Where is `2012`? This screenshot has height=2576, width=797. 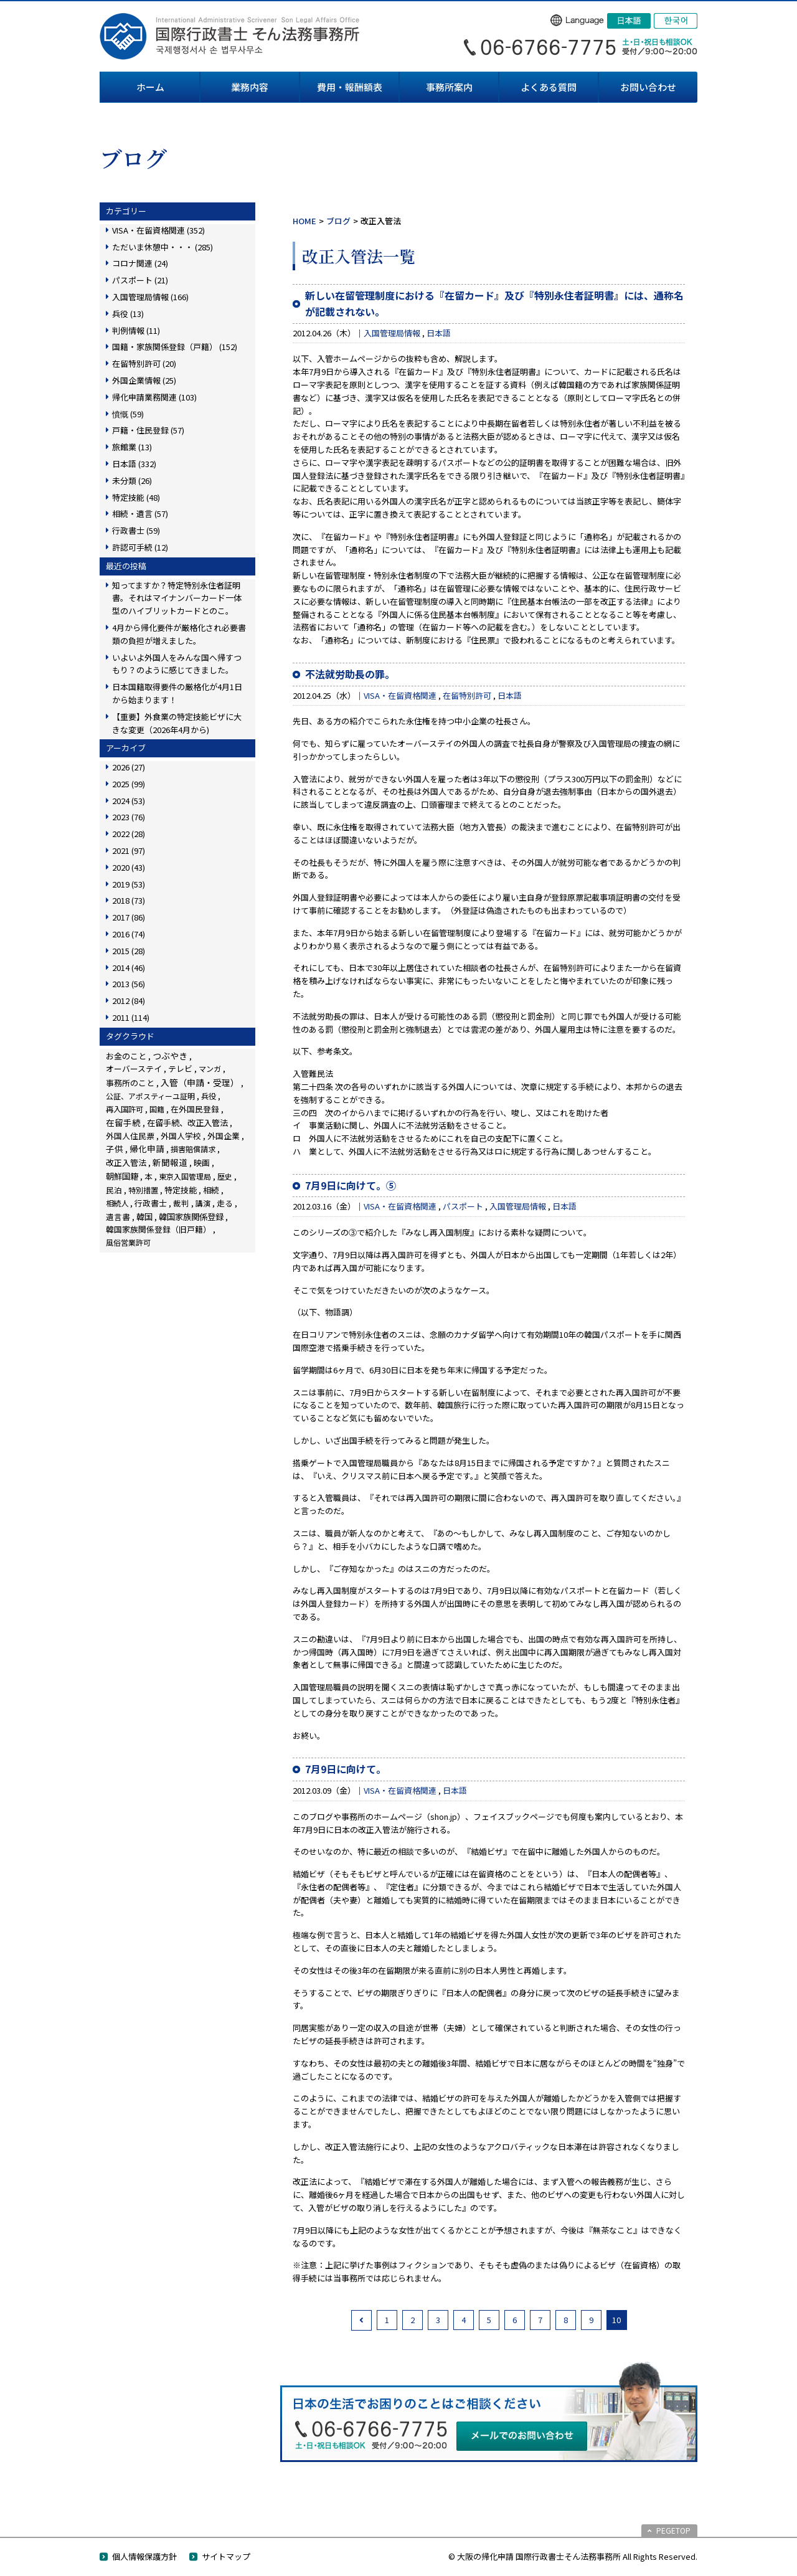 2012 is located at coordinates (128, 1000).